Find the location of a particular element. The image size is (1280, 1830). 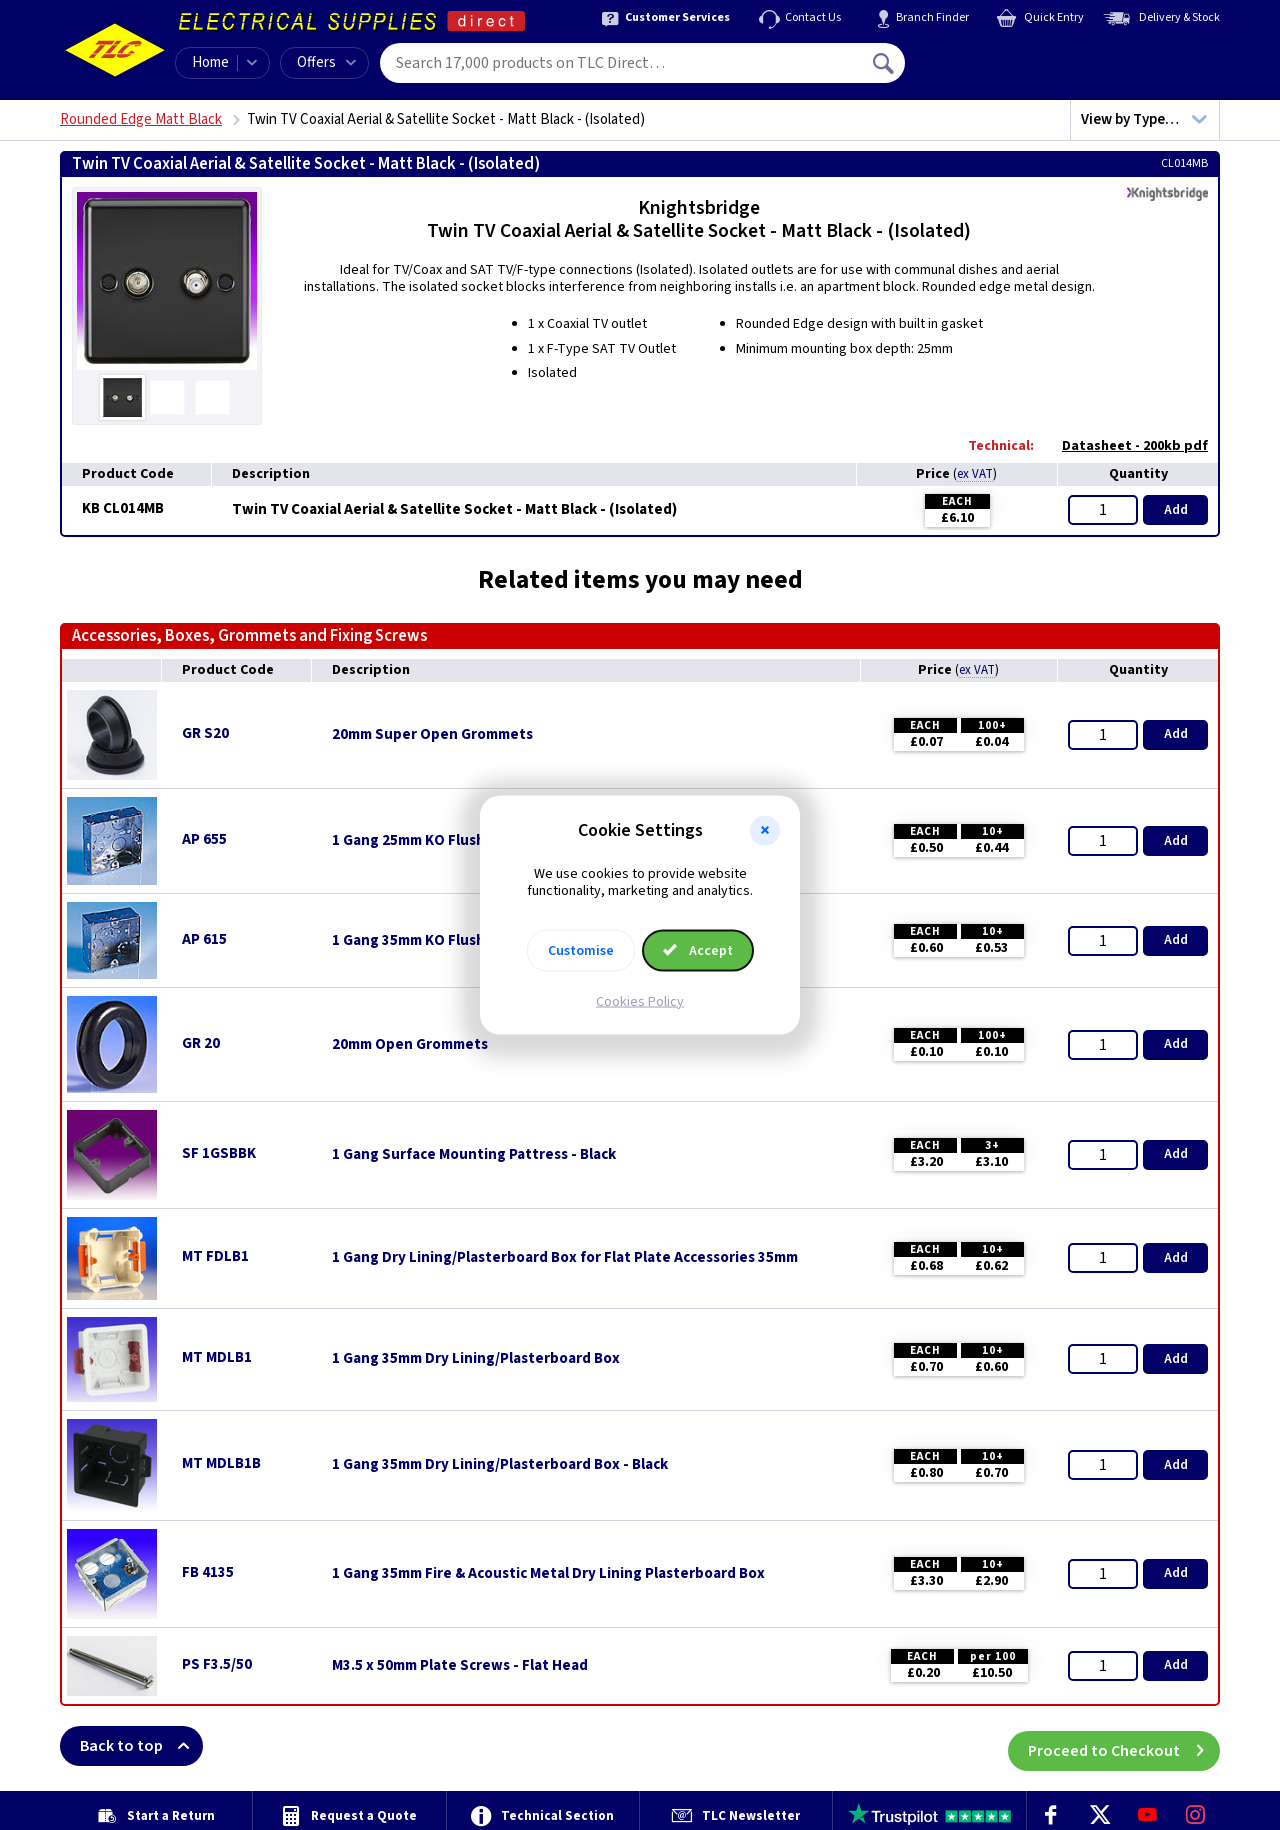

Add is located at coordinates (1176, 510).